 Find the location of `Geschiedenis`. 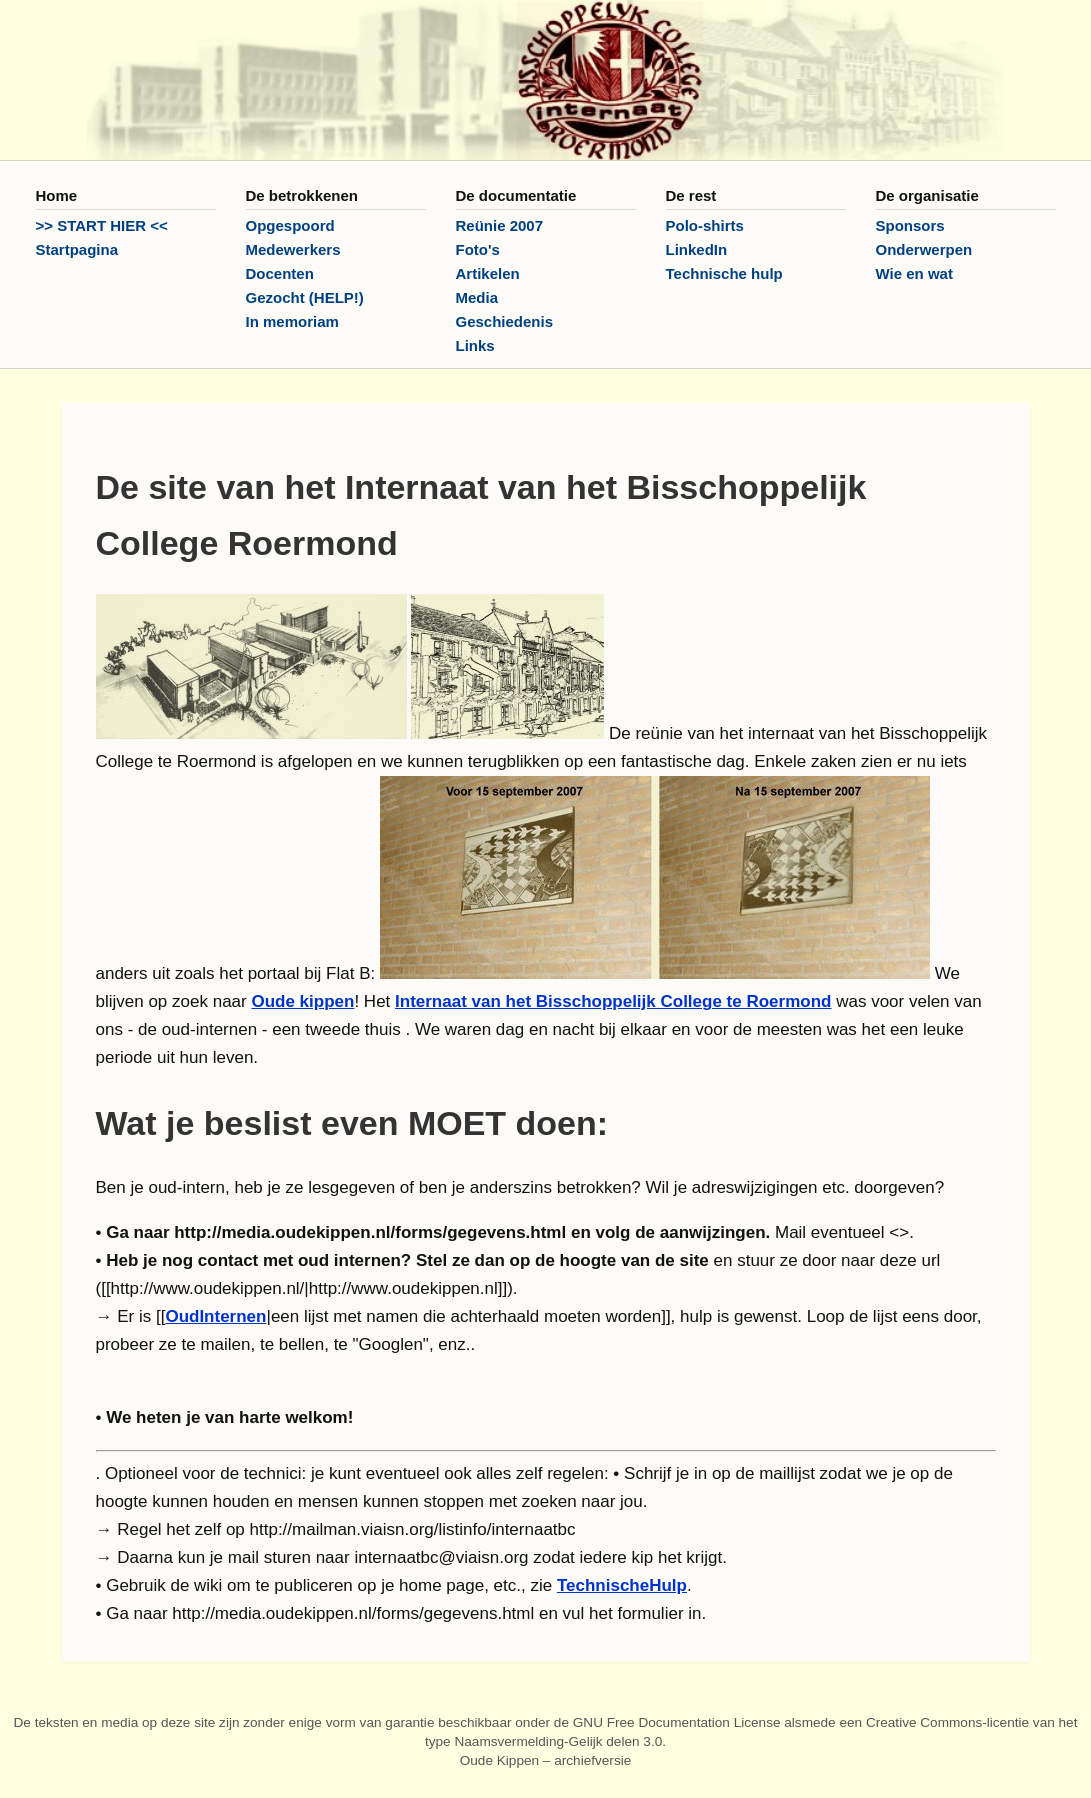

Geschiedenis is located at coordinates (505, 321).